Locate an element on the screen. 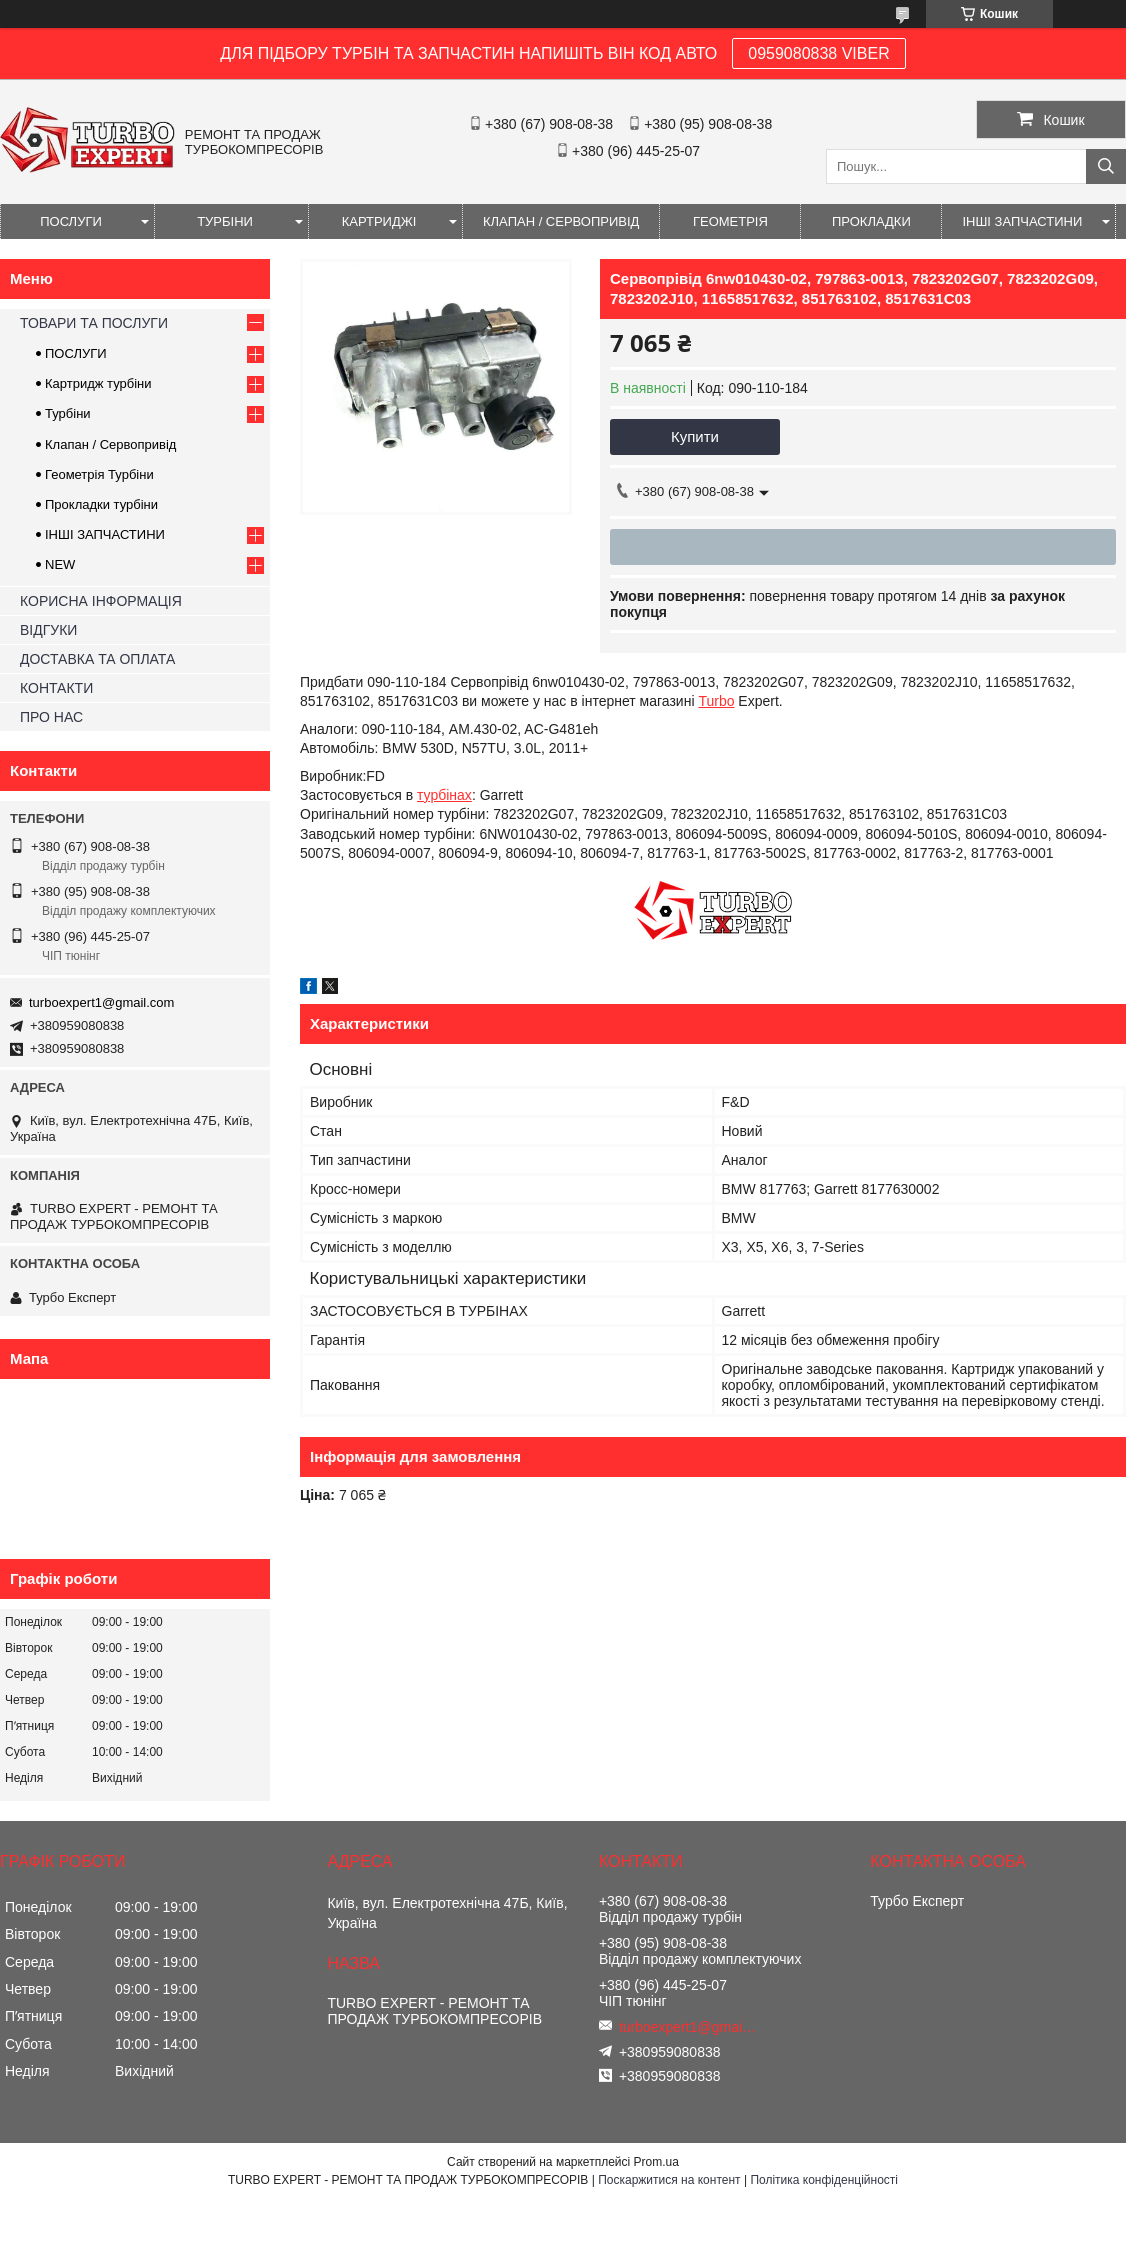 This screenshot has width=1126, height=2250. Поскаржитися на контент is located at coordinates (669, 2180).